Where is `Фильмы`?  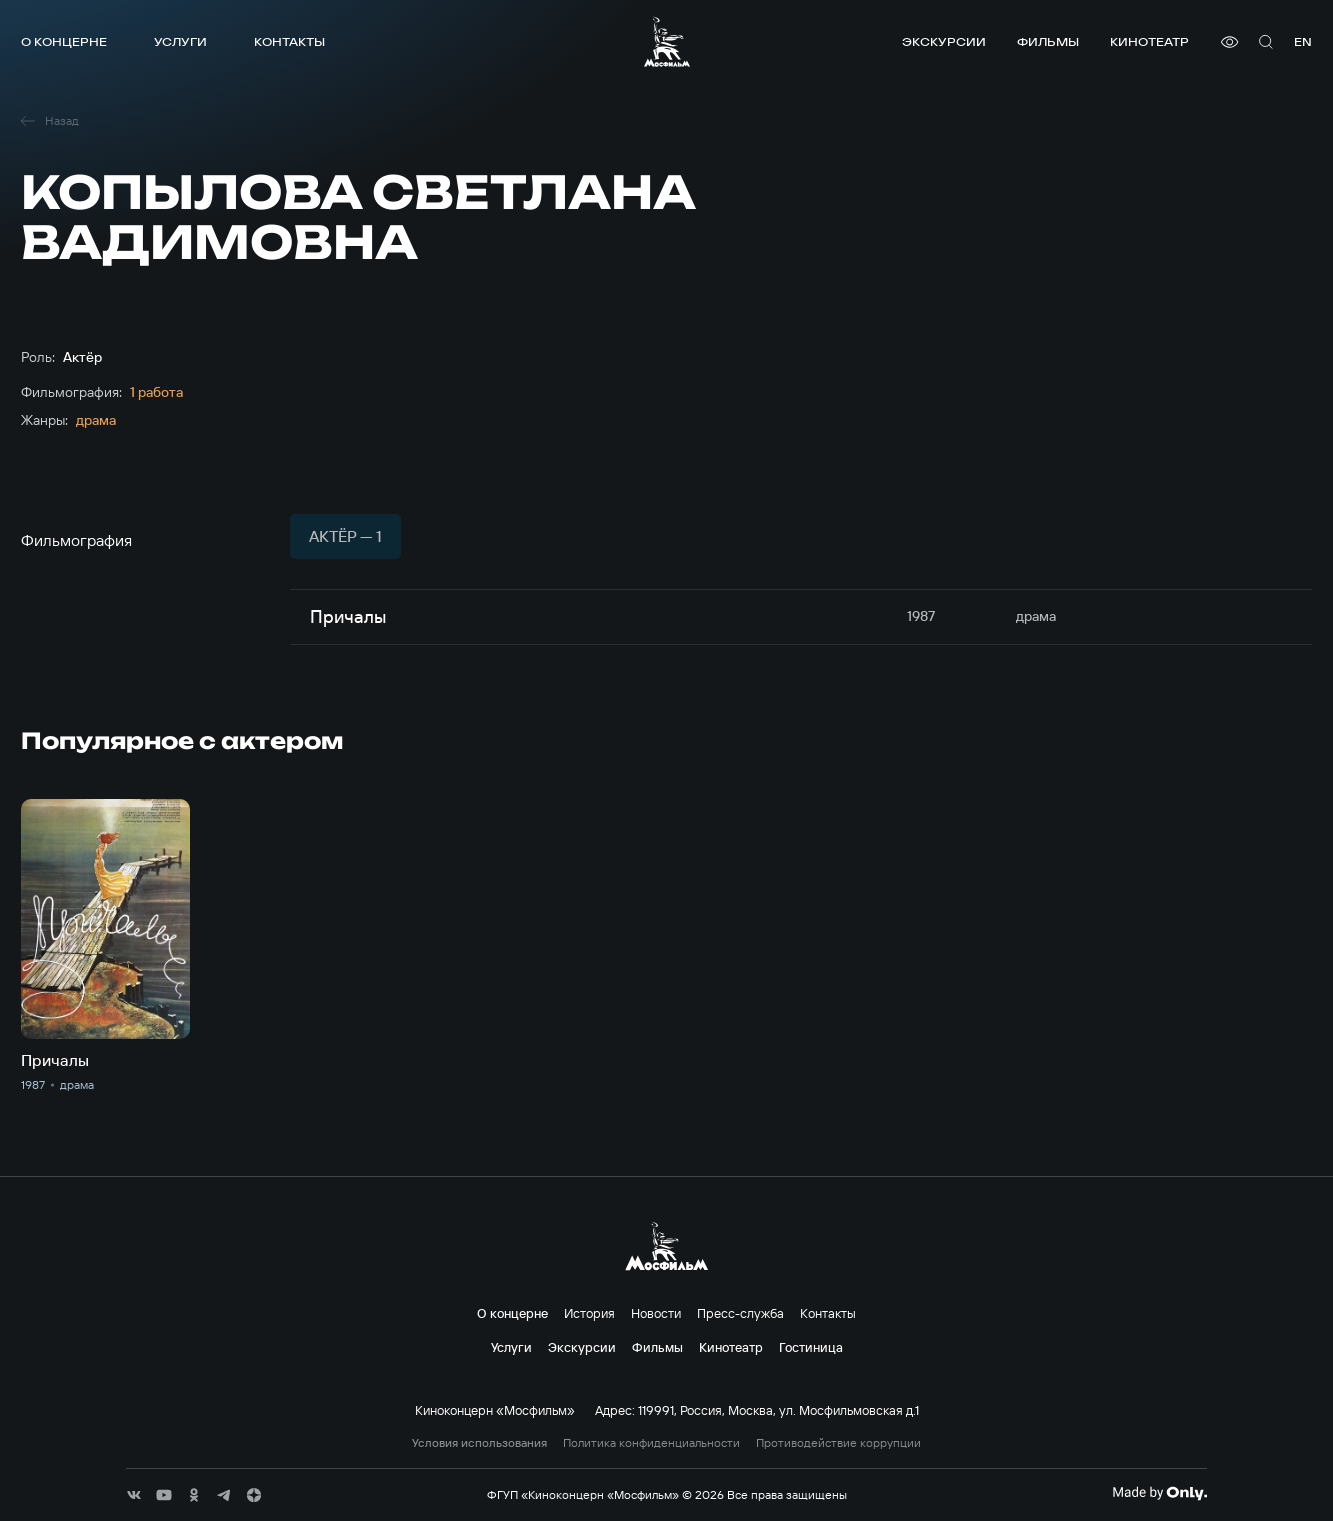 Фильмы is located at coordinates (1048, 41).